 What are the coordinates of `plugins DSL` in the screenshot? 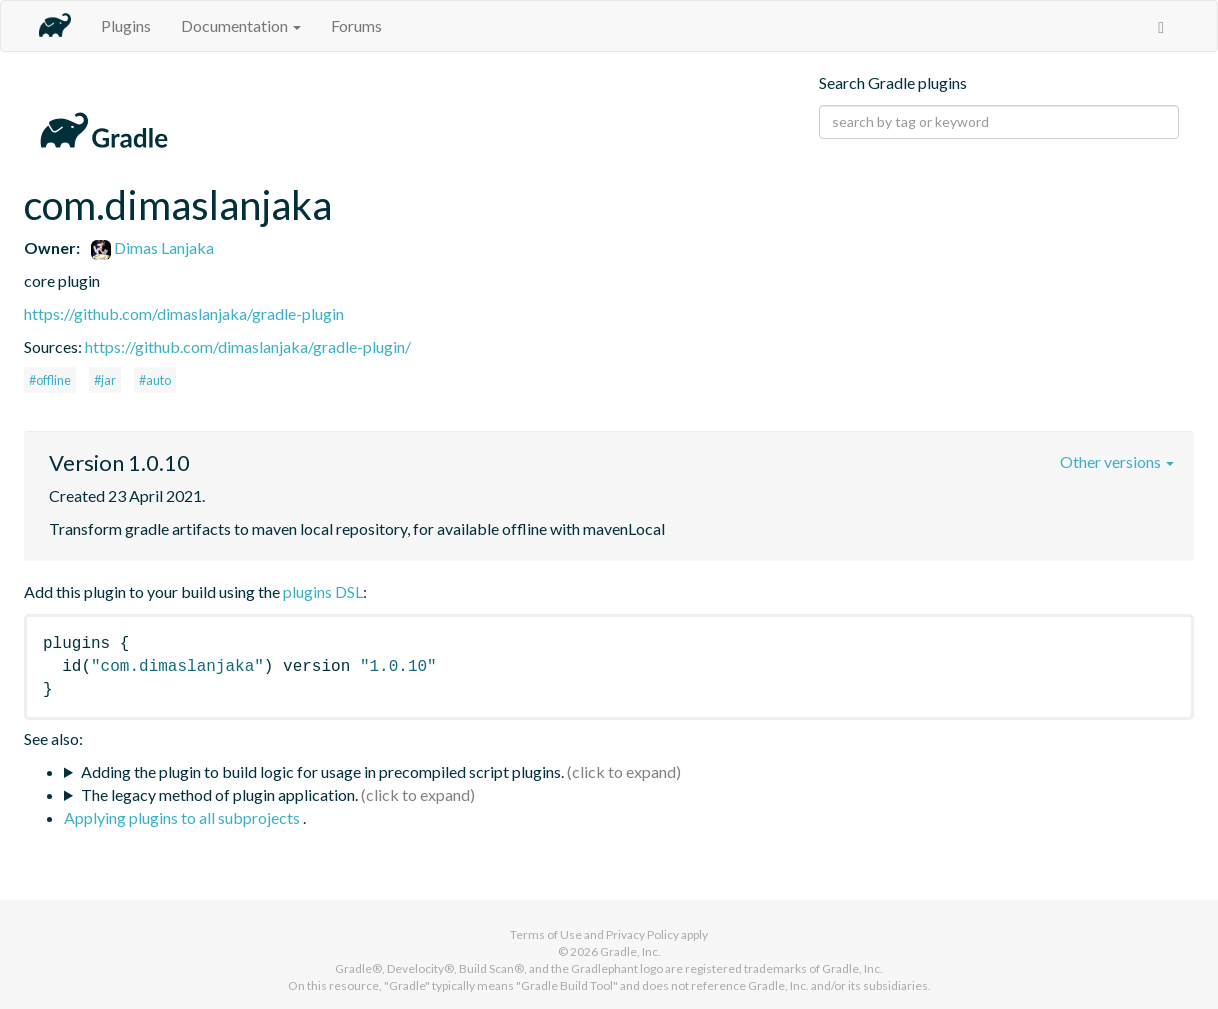 It's located at (323, 591).